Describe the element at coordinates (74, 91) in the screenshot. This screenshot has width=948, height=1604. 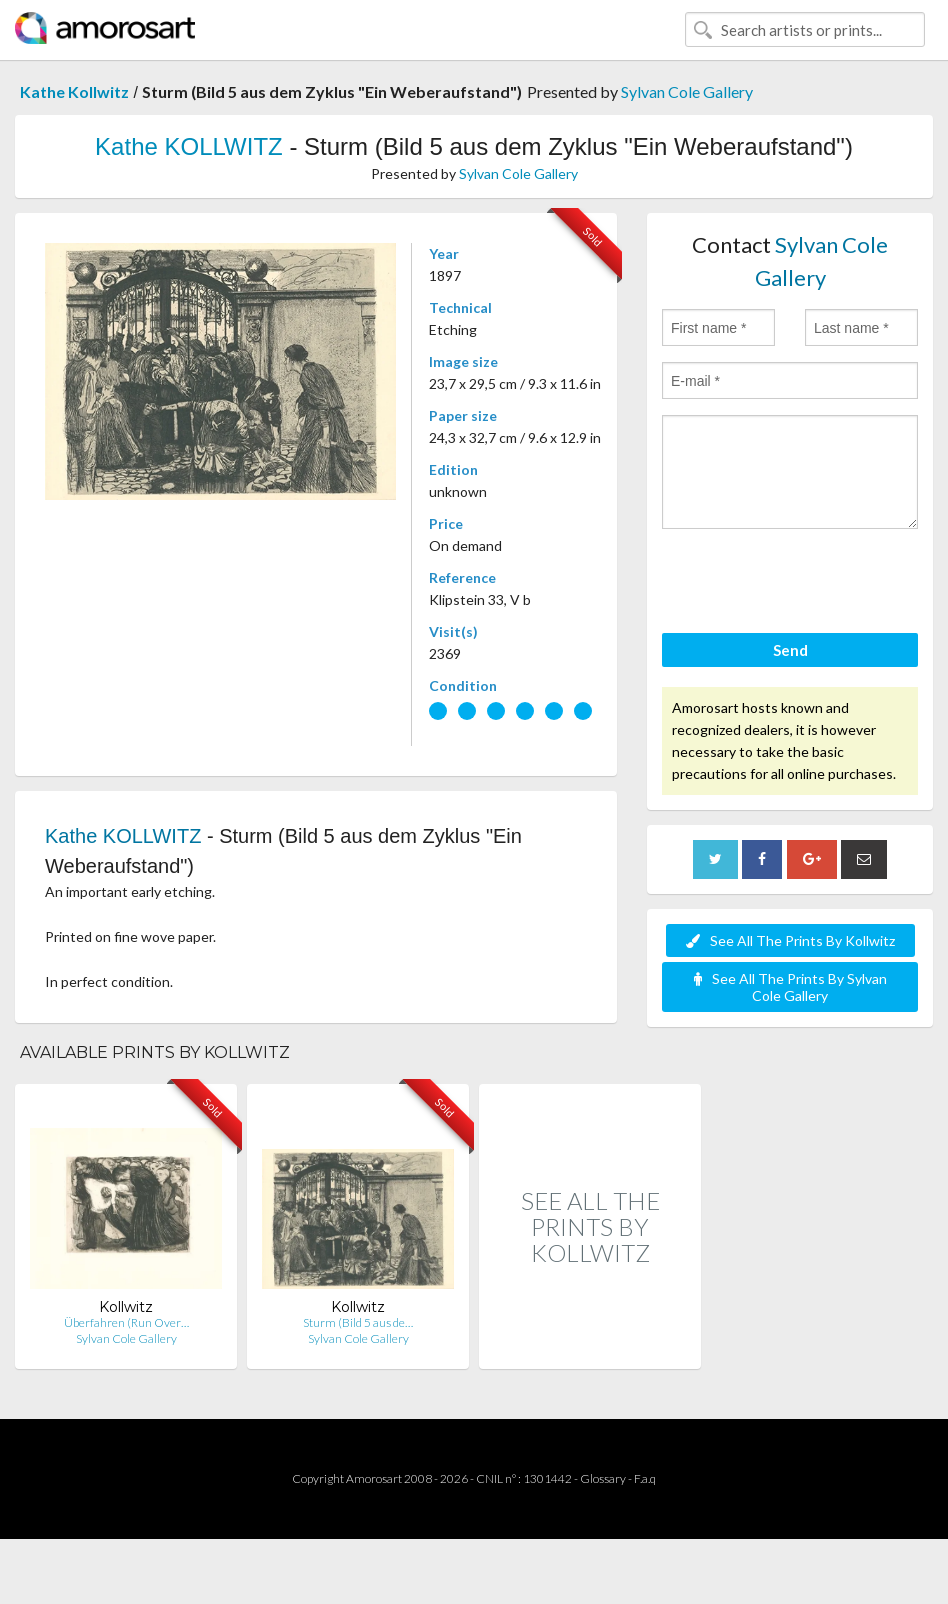
I see `Kathe Kollwitz` at that location.